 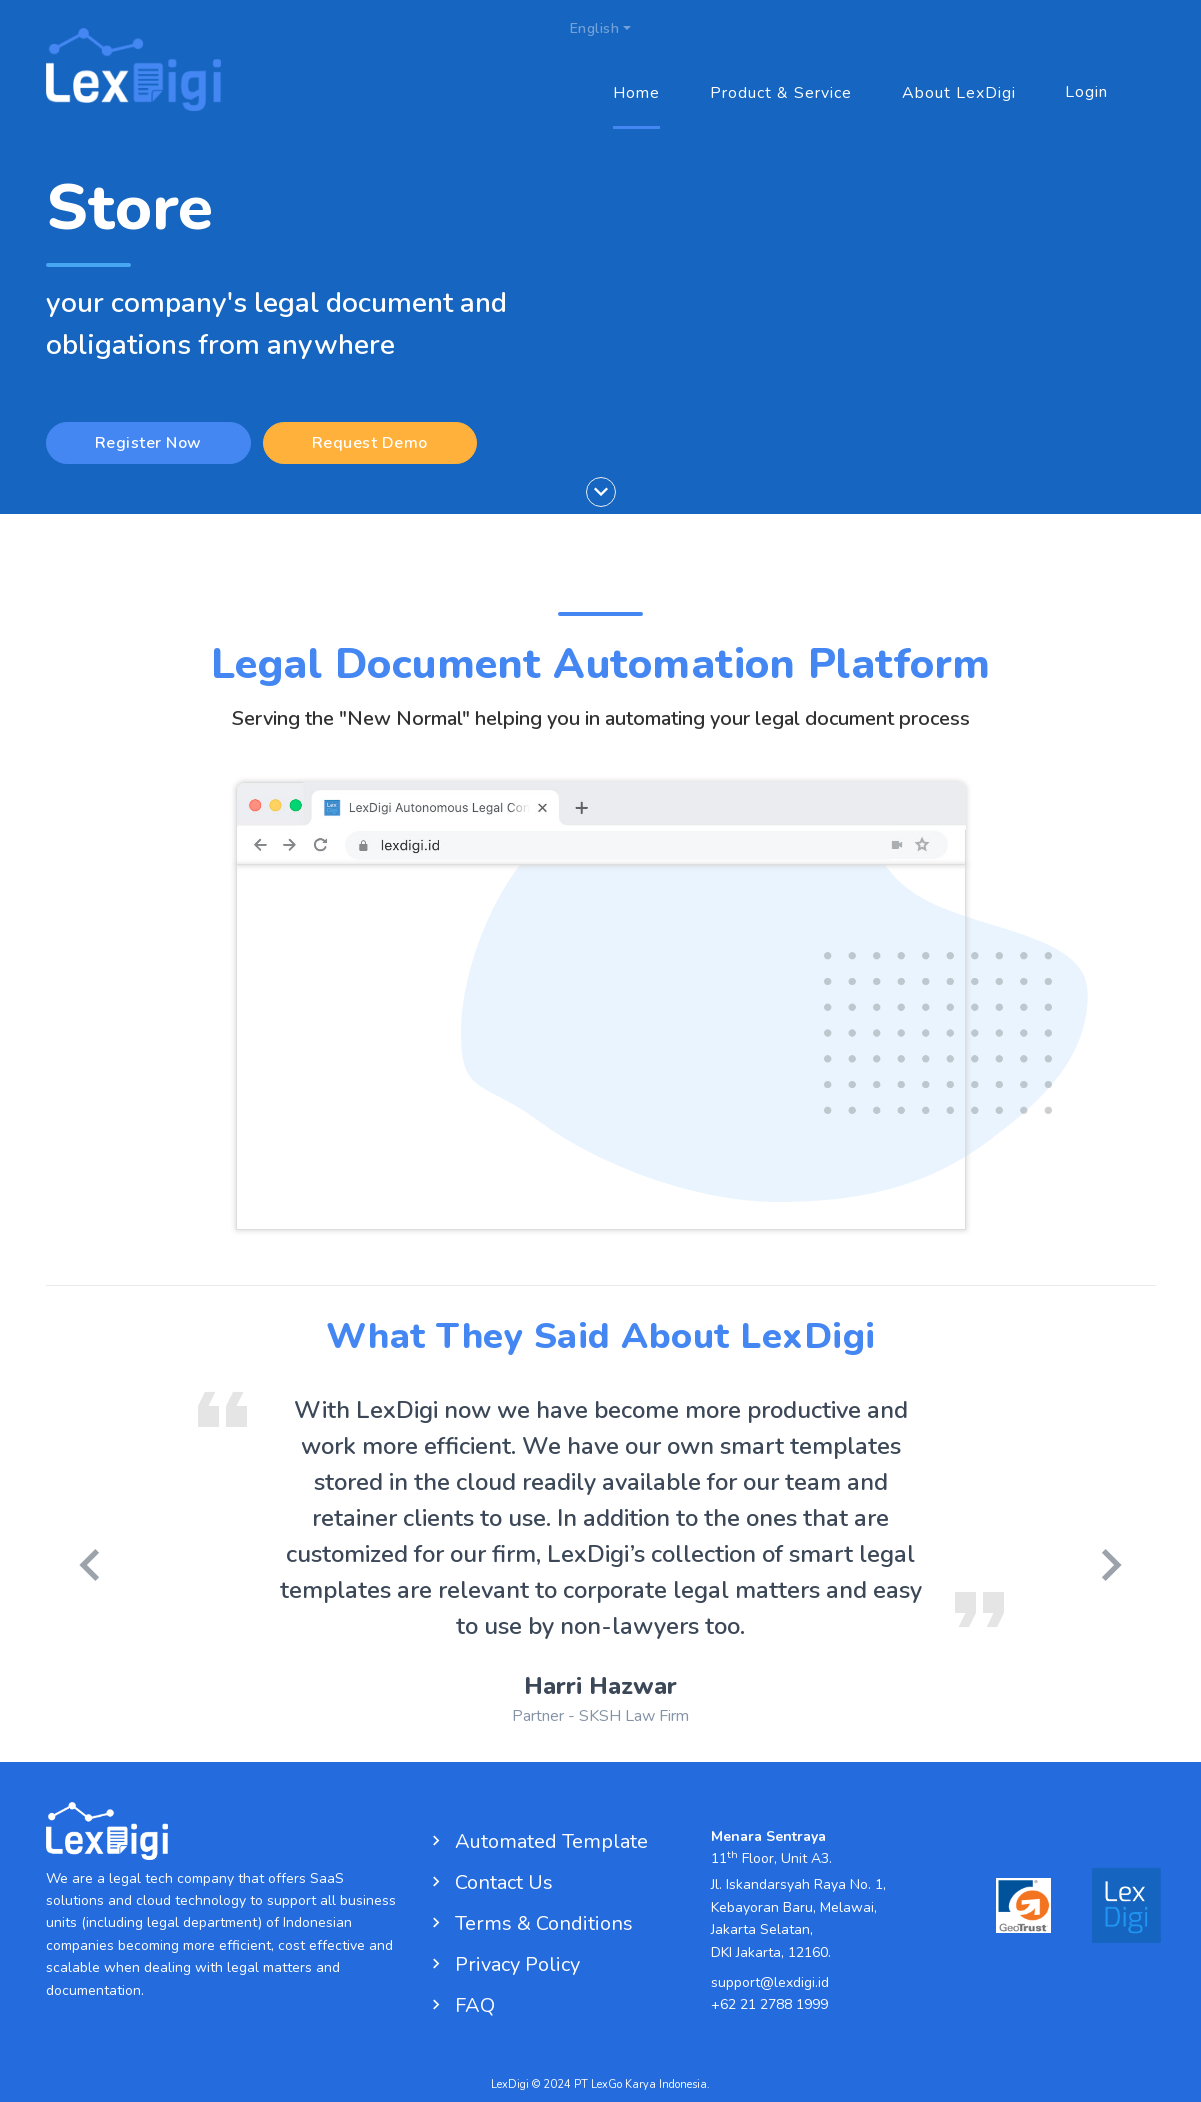 What do you see at coordinates (529, 1923) in the screenshot?
I see `Terms & Conditions` at bounding box center [529, 1923].